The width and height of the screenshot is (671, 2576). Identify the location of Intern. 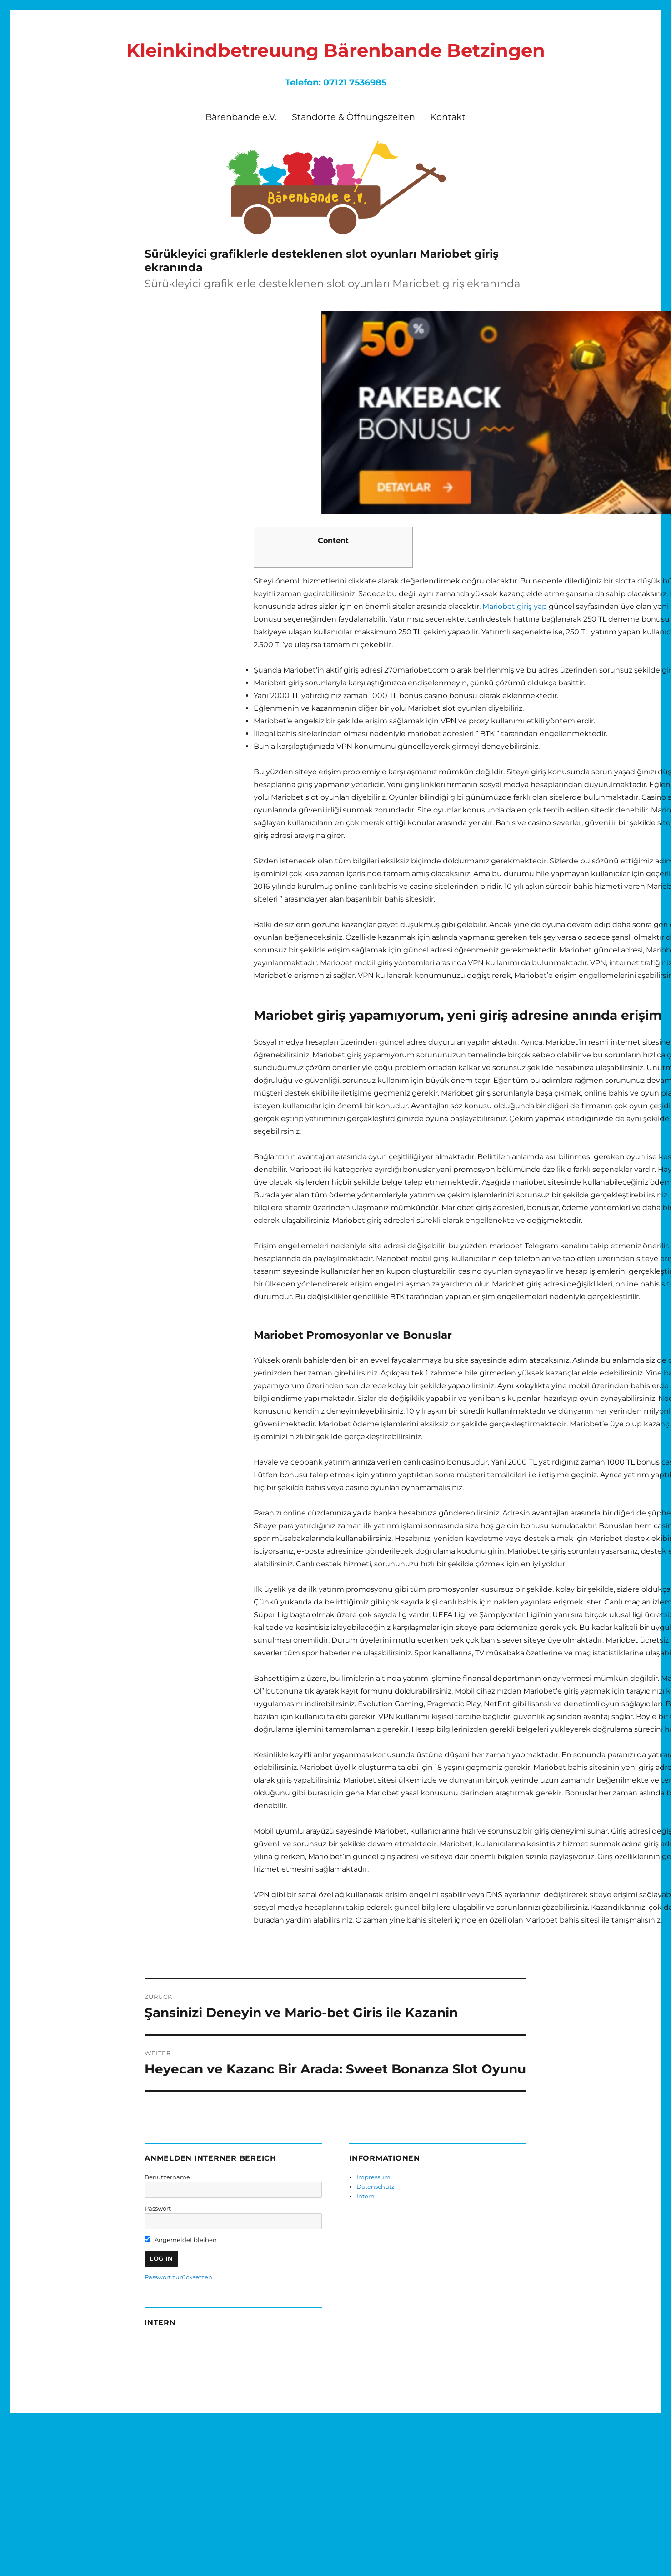
(365, 2196).